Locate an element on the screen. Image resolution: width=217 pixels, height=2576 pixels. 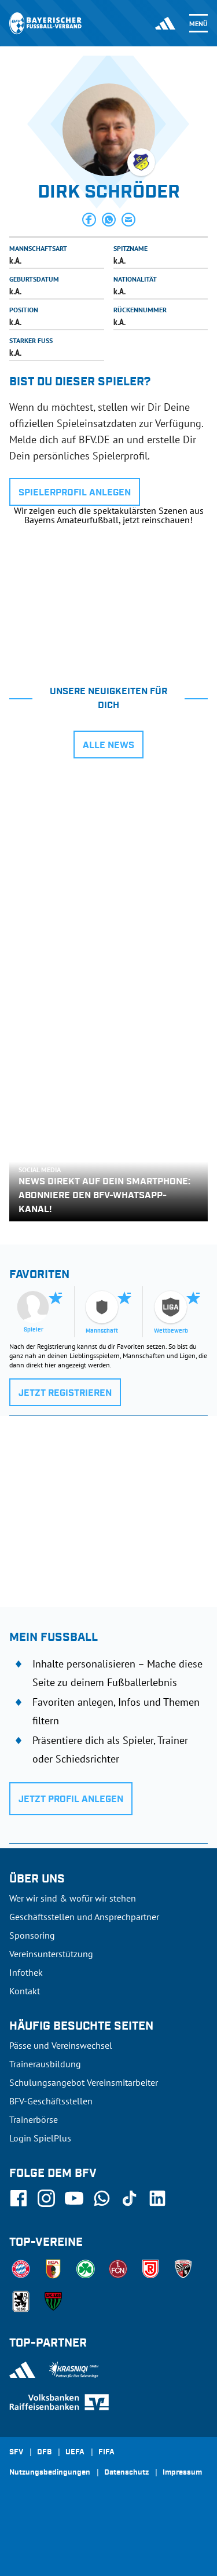
Schulungsangebot Vereinsmitarbeiter is located at coordinates (83, 2082).